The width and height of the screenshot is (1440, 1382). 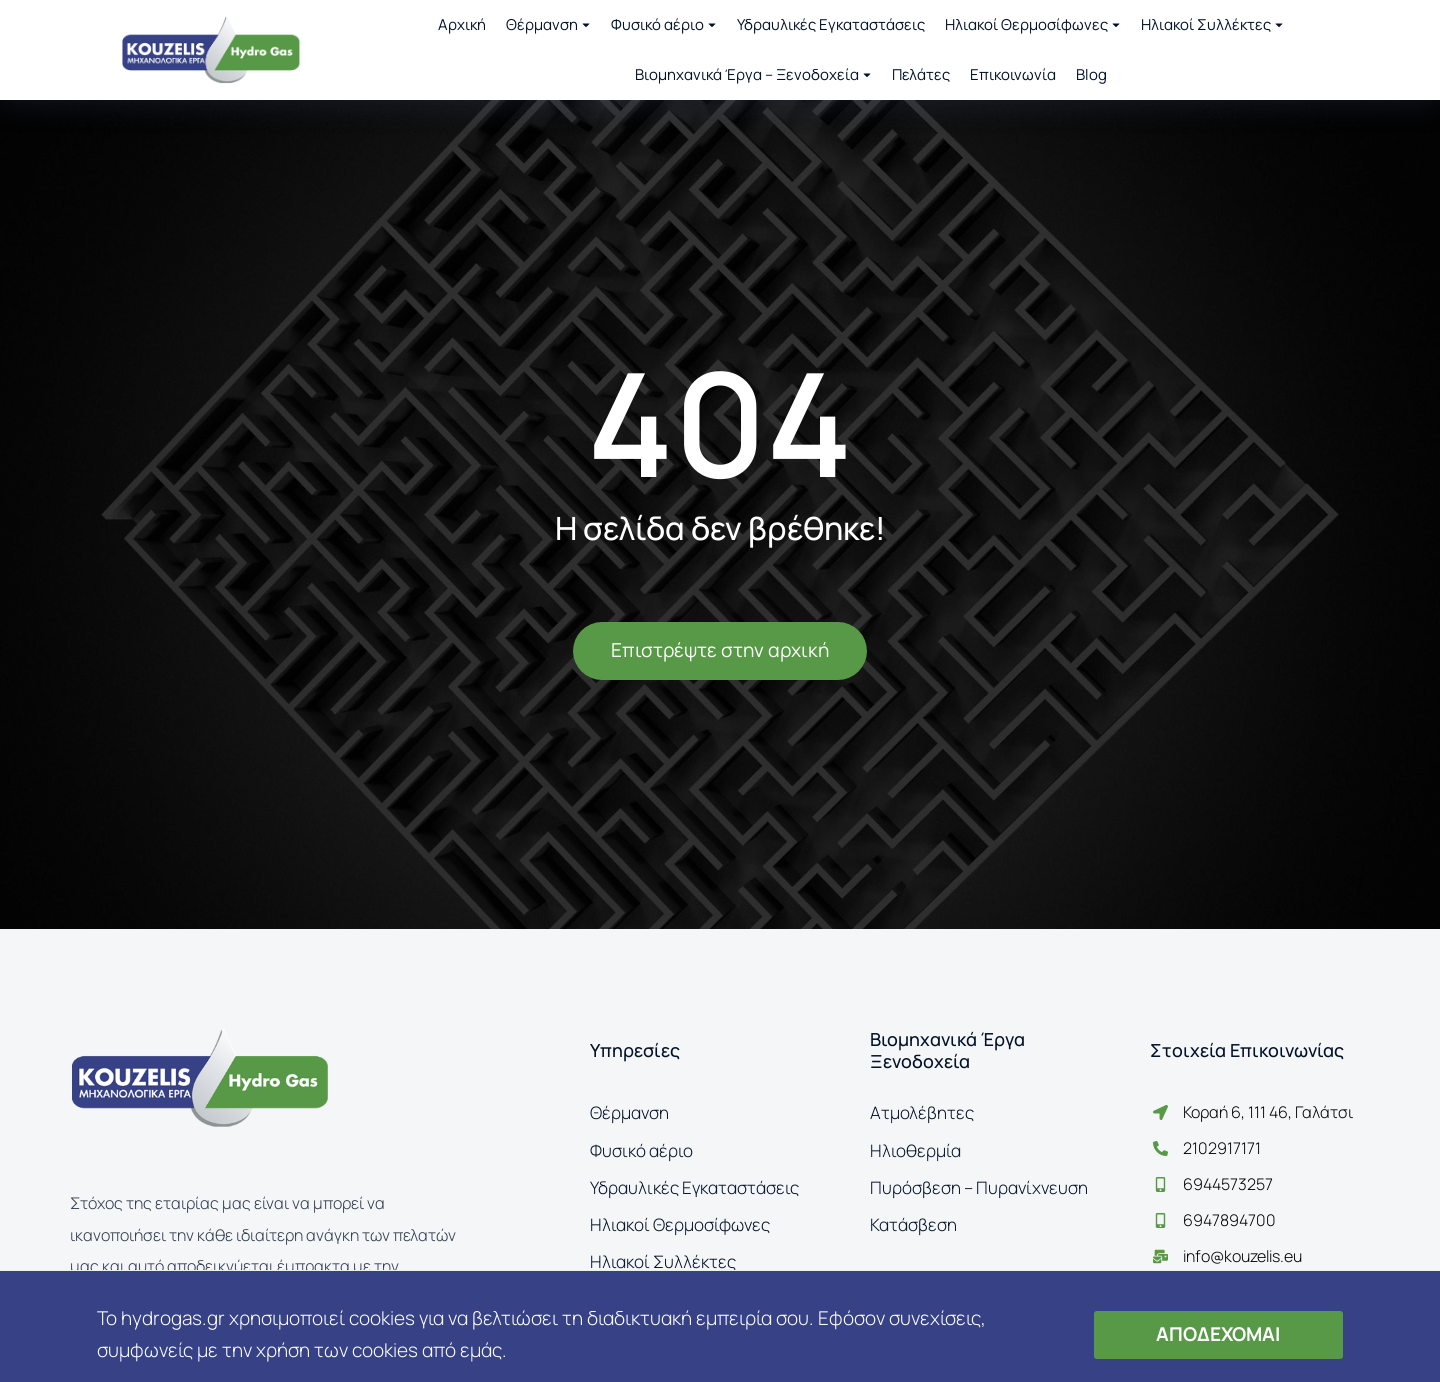 What do you see at coordinates (1268, 1112) in the screenshot?
I see `Κοραή 6, 111 46, Γαλάτσι` at bounding box center [1268, 1112].